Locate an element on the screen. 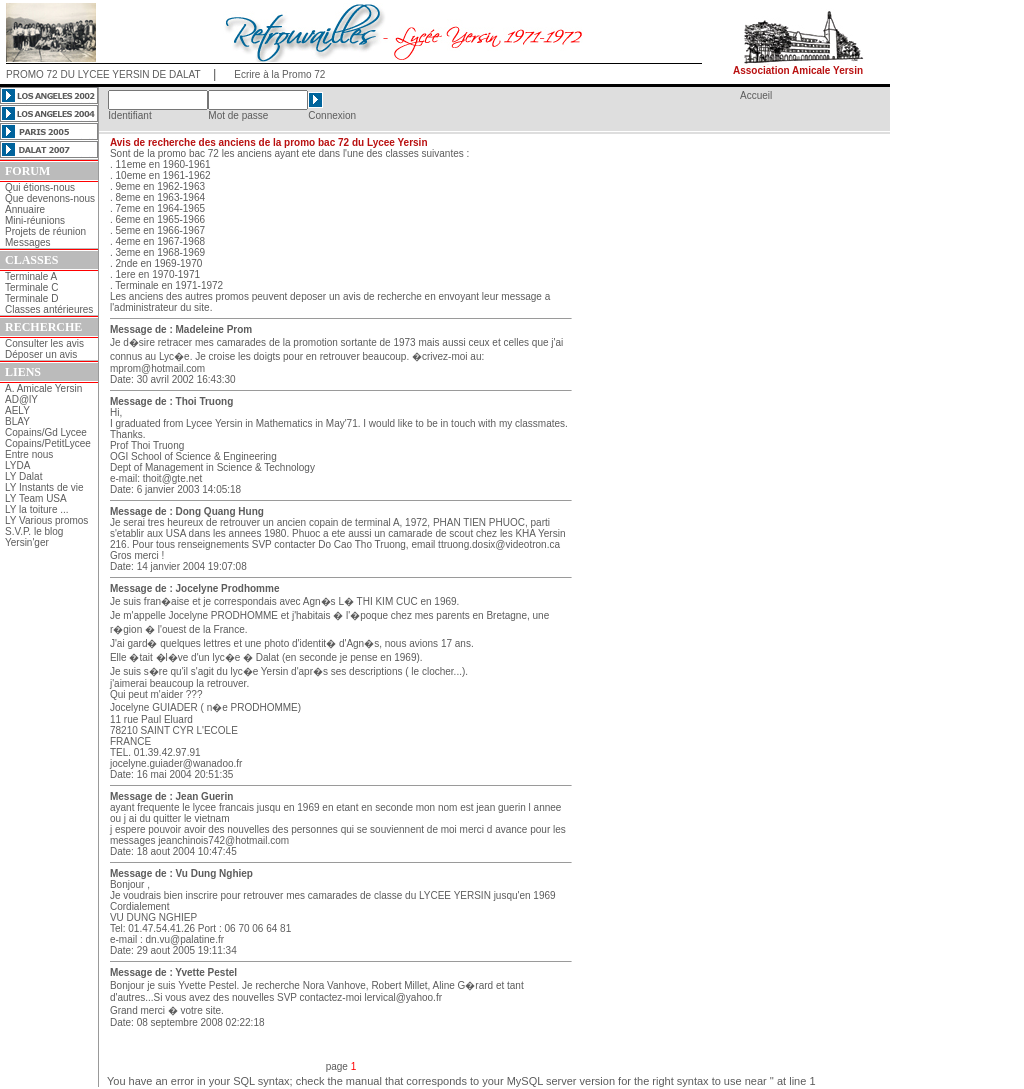  Projets de réunion is located at coordinates (45, 231).